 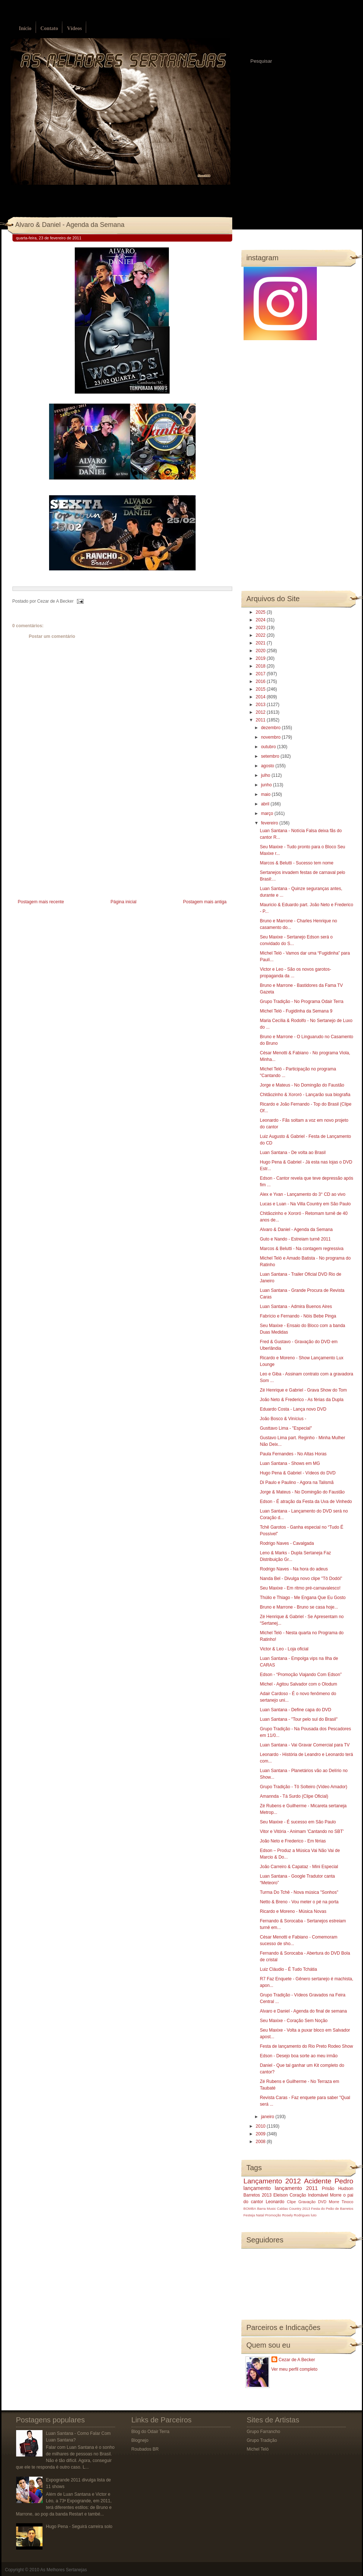 What do you see at coordinates (268, 2116) in the screenshot?
I see `janeiro` at bounding box center [268, 2116].